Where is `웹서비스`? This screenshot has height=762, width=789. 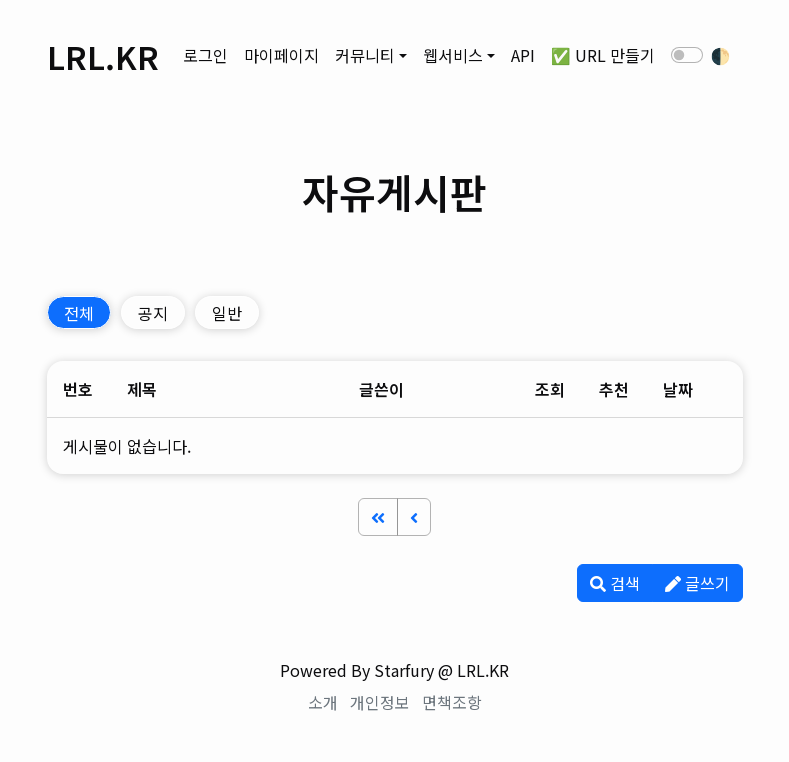 웹서비스 is located at coordinates (453, 55).